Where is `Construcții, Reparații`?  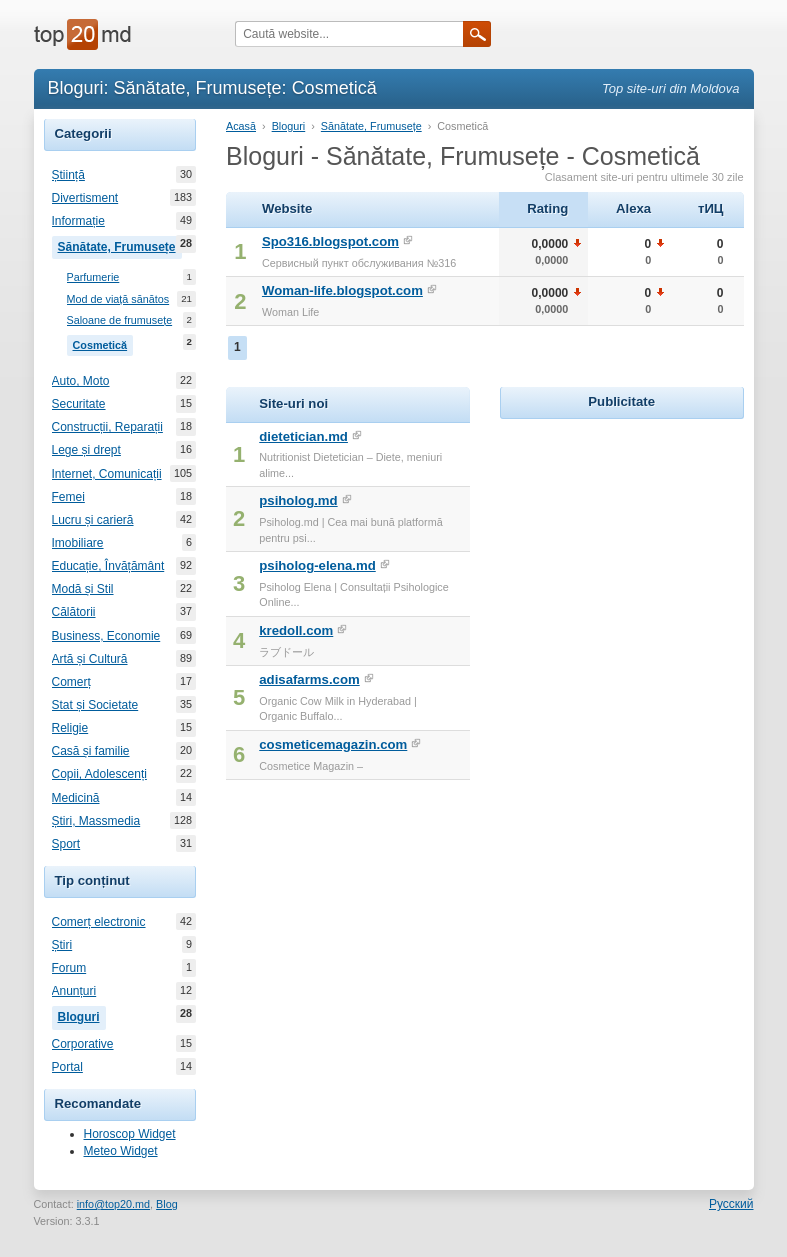
Construcții, Reparații is located at coordinates (107, 427).